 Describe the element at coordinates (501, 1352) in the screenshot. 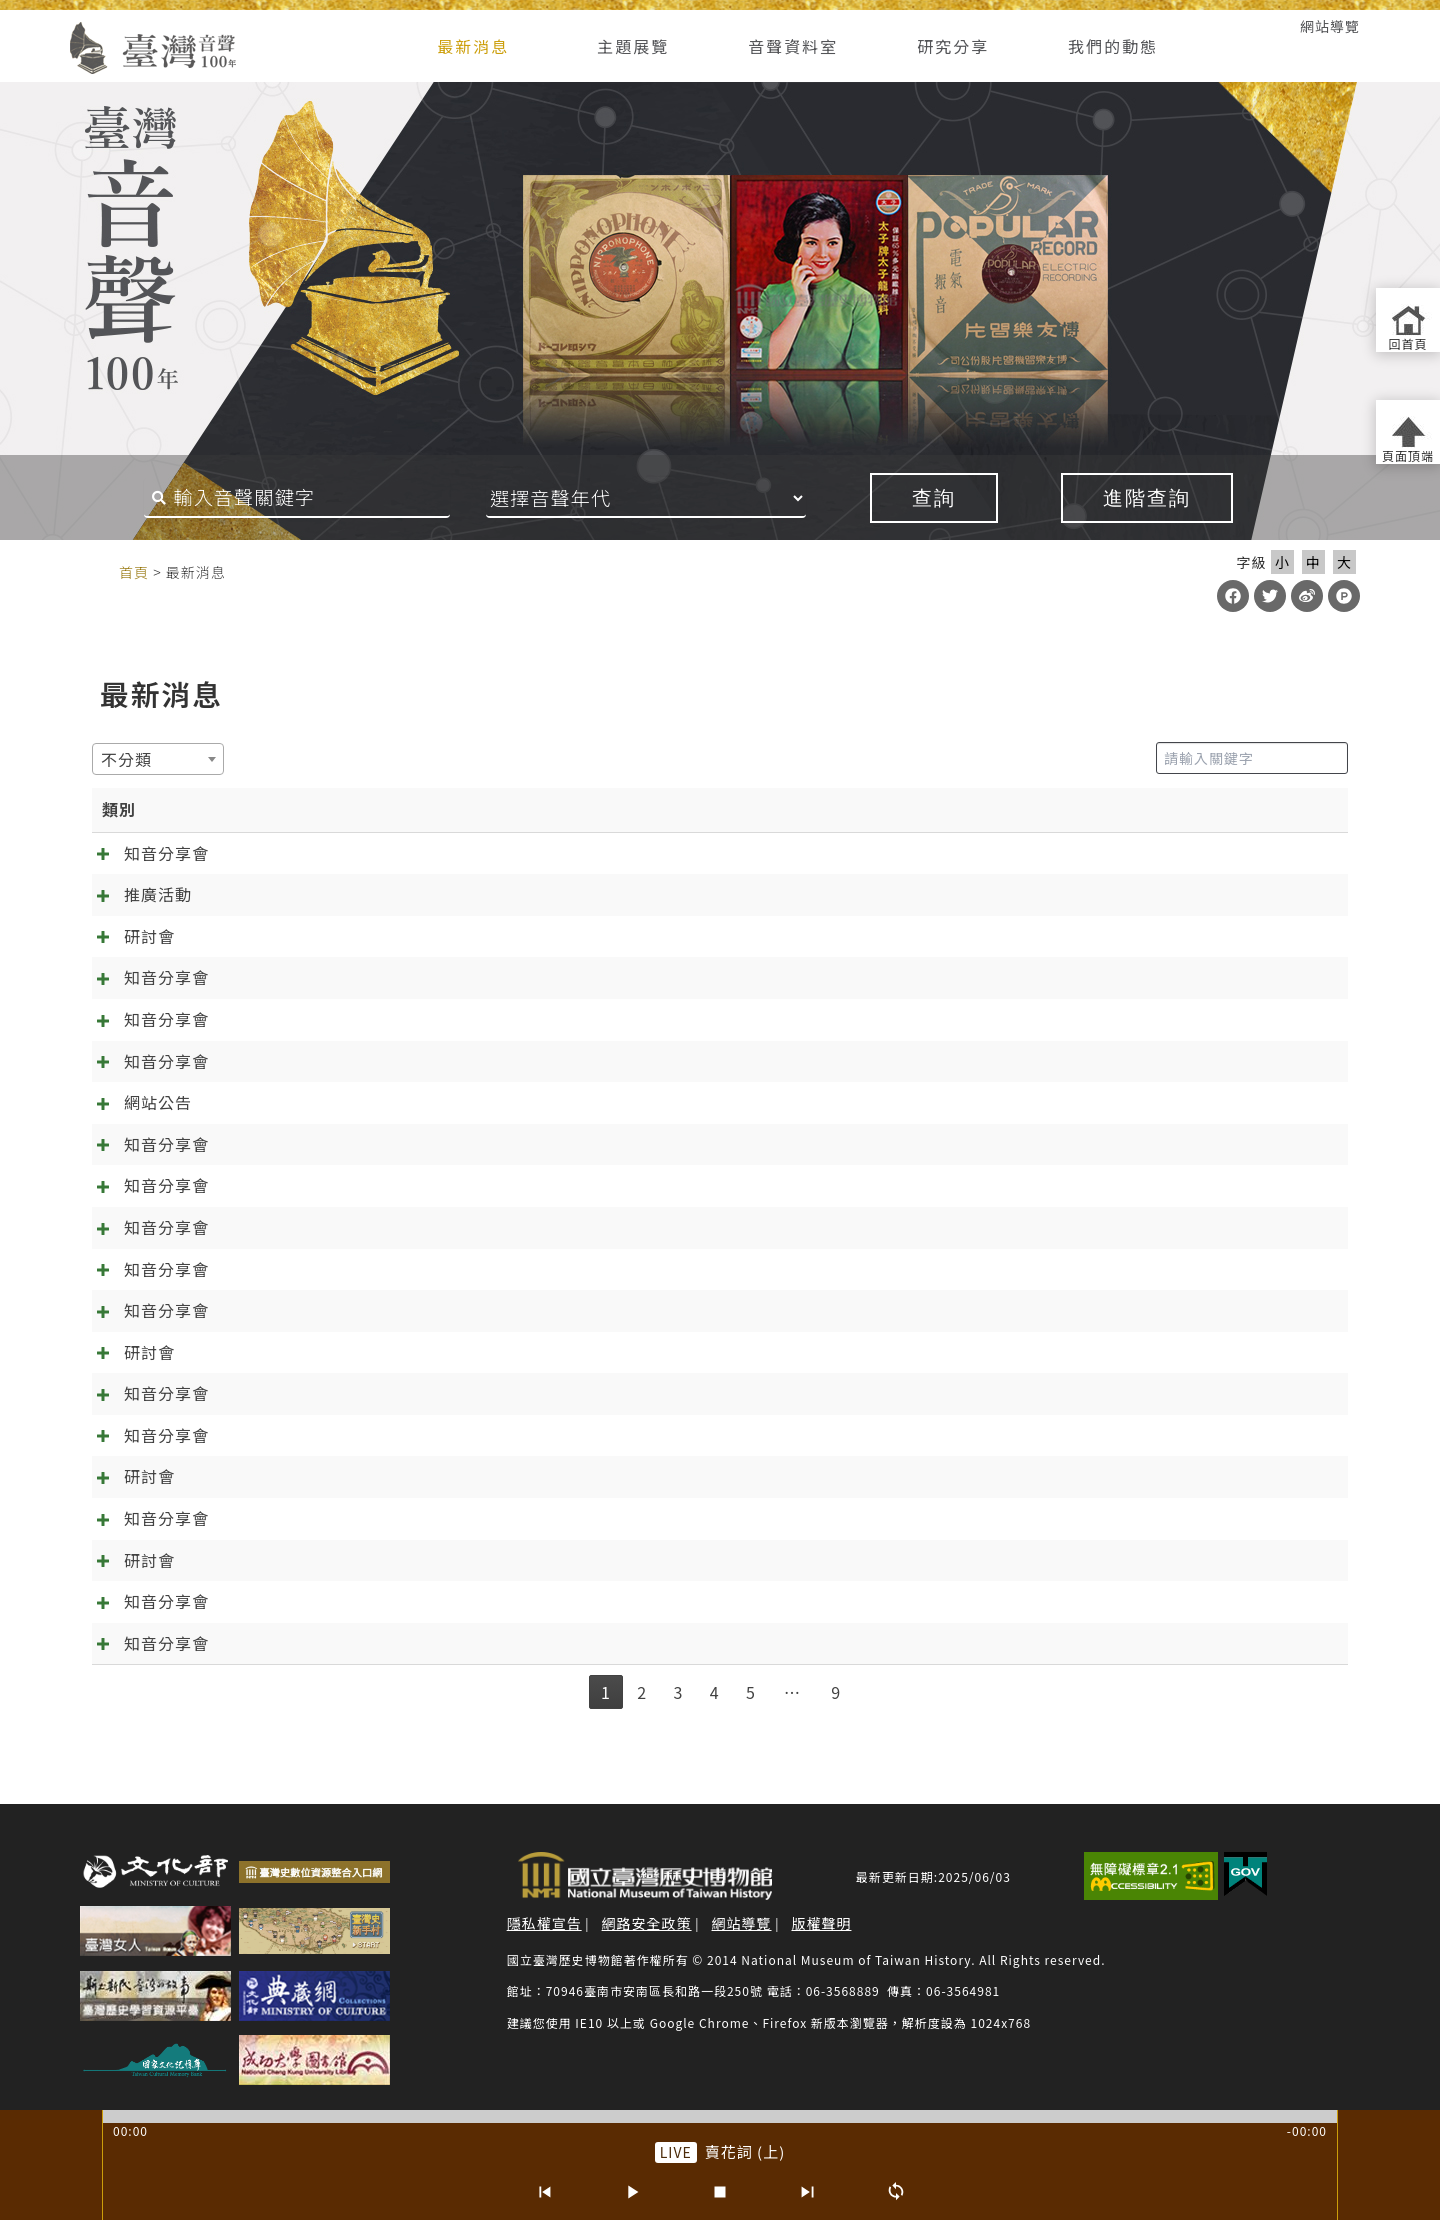

I see `預備…起！「第六屆聲音的臺灣史研討會：唱片產業與文化製作」報名起跑` at that location.